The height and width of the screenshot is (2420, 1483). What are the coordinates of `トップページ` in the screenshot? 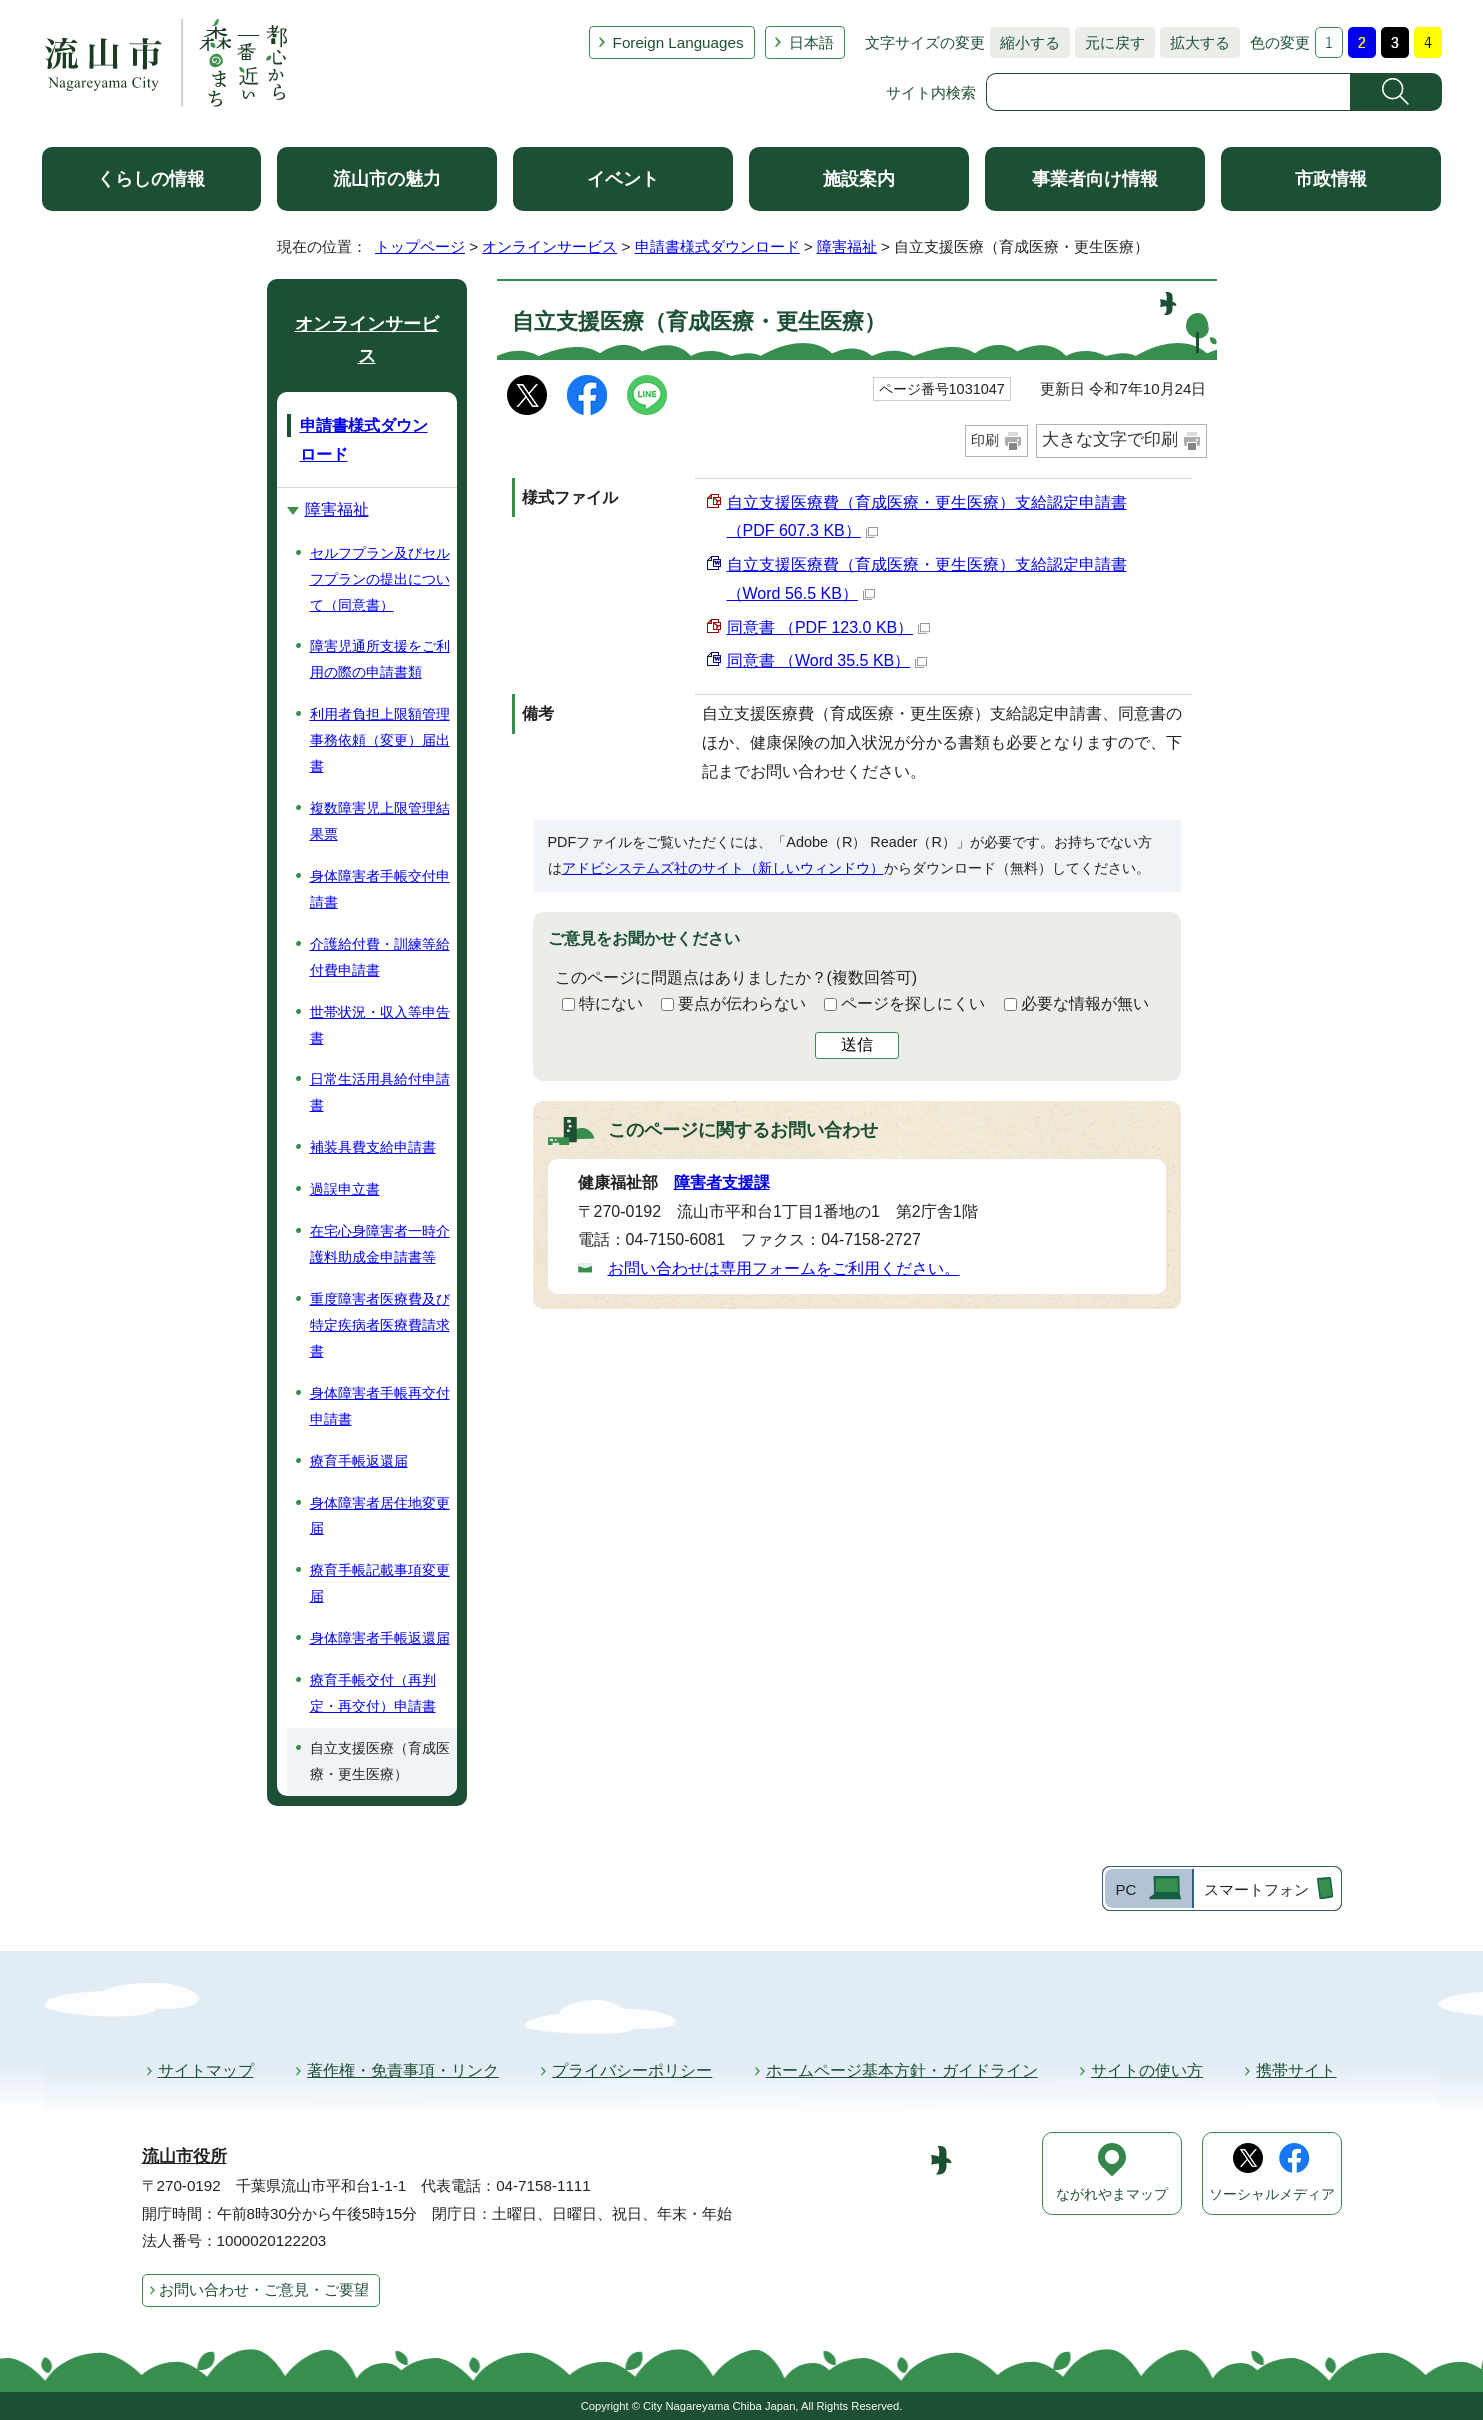 It's located at (420, 246).